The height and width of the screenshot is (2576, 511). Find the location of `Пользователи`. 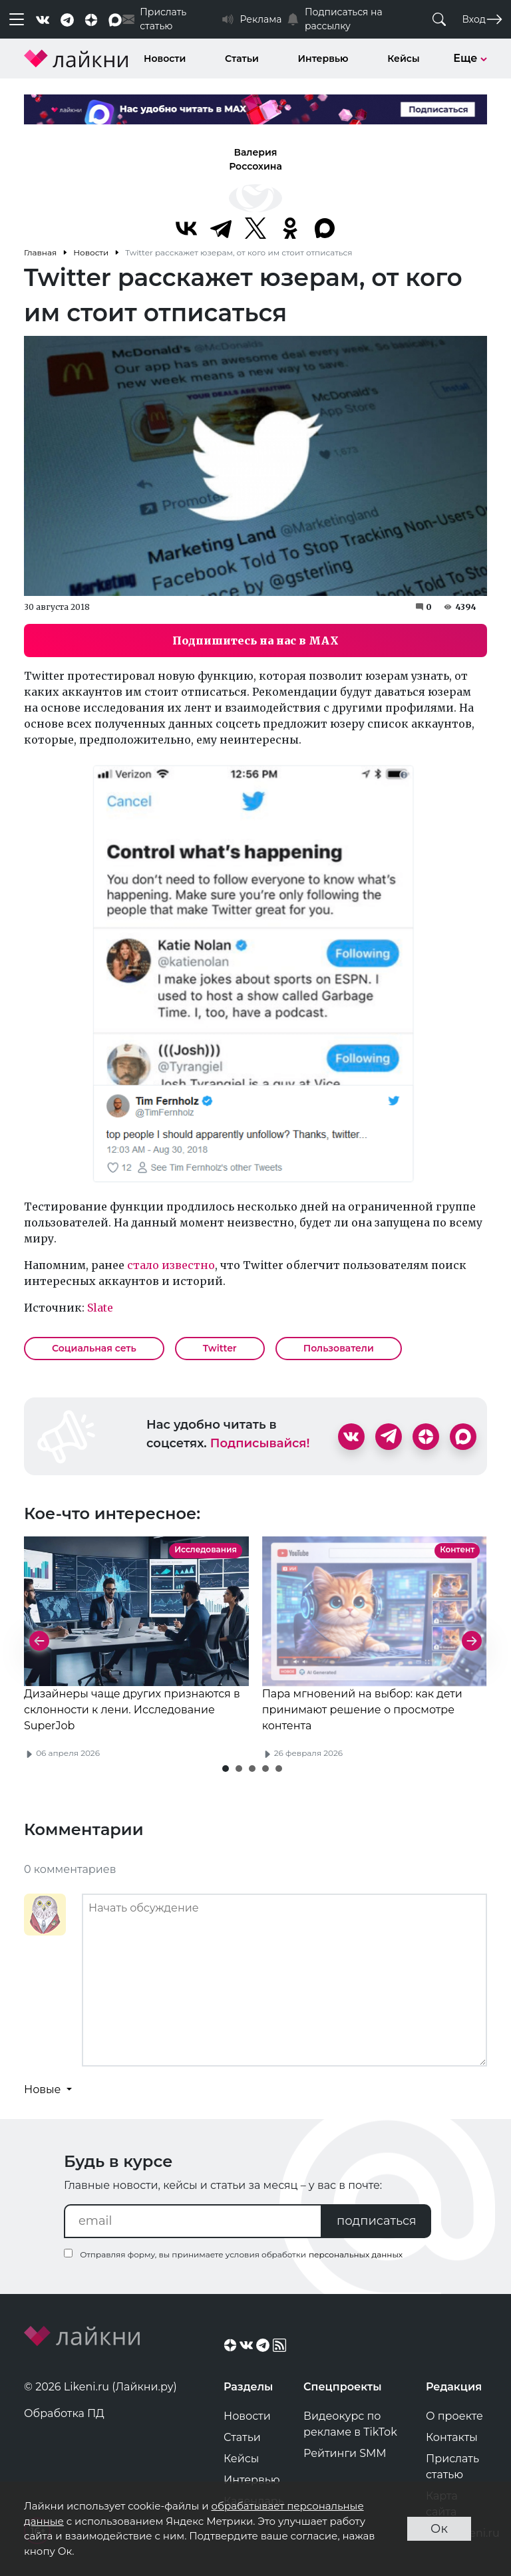

Пользователи is located at coordinates (338, 1348).